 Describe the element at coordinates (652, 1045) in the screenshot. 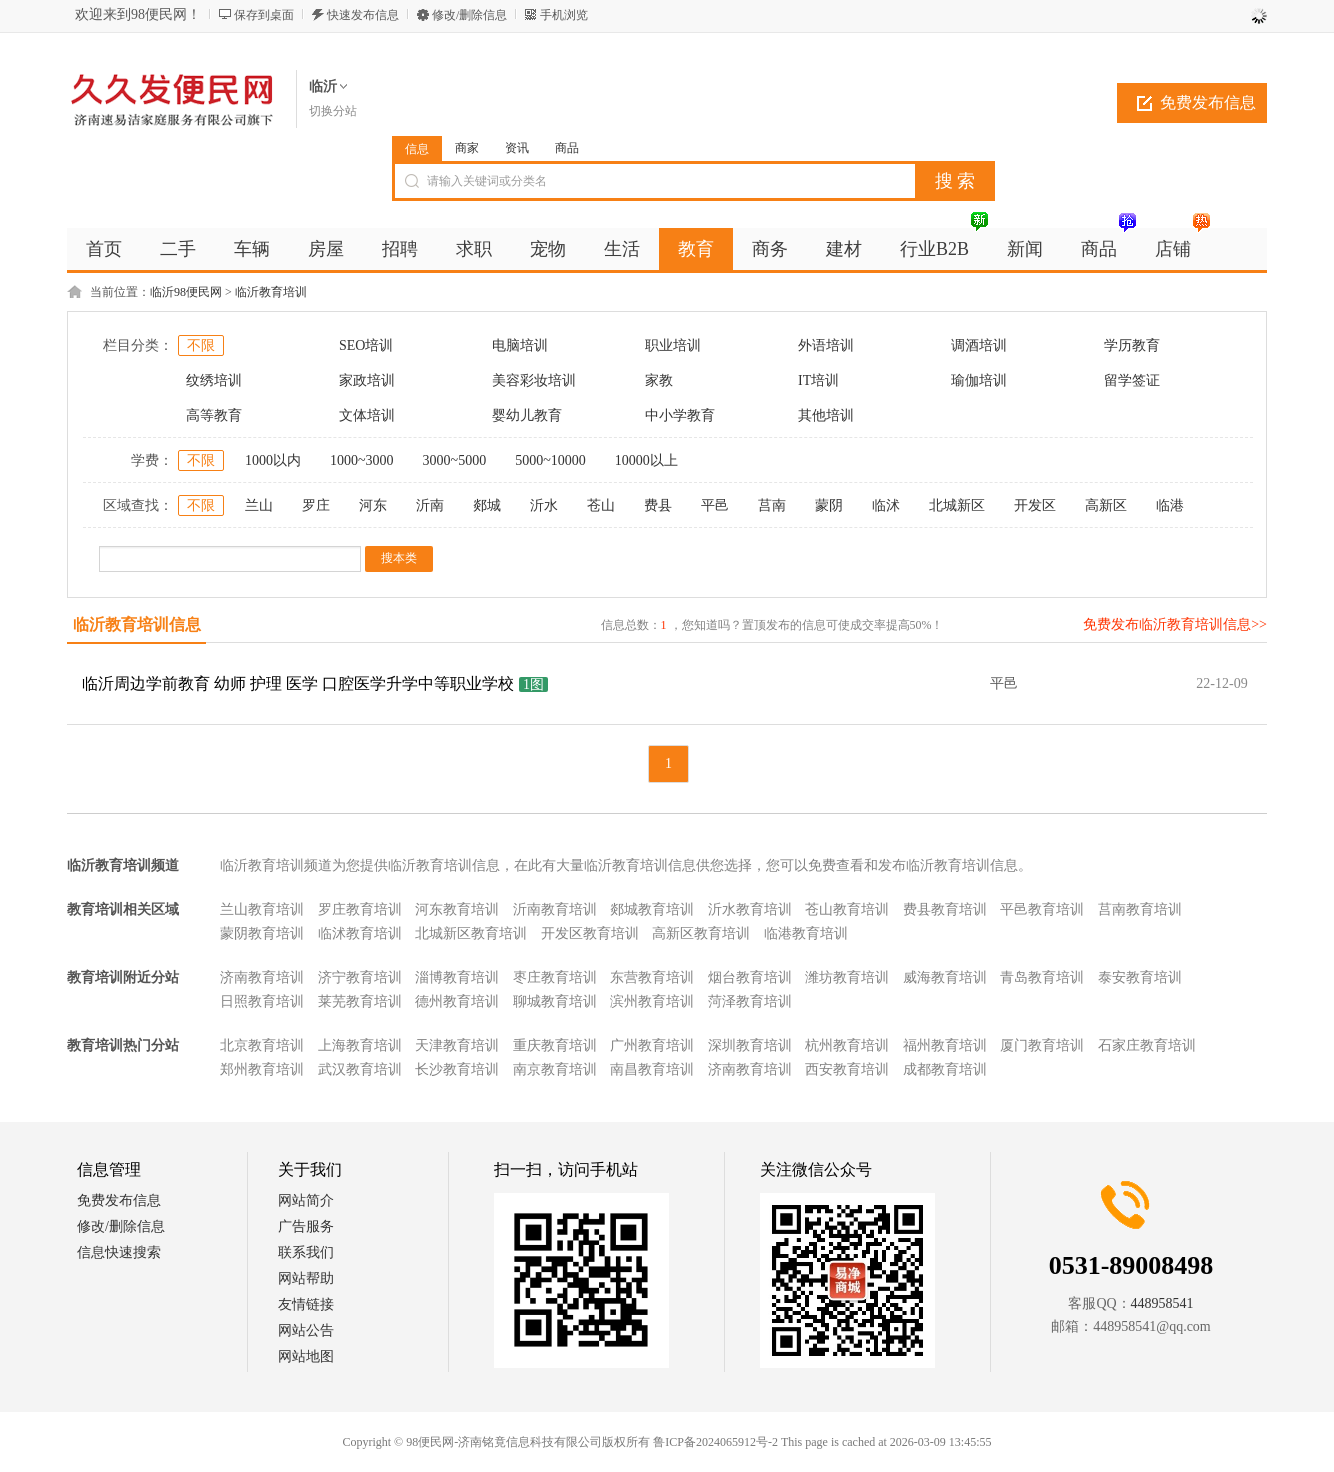

I see `广州教育培训` at that location.